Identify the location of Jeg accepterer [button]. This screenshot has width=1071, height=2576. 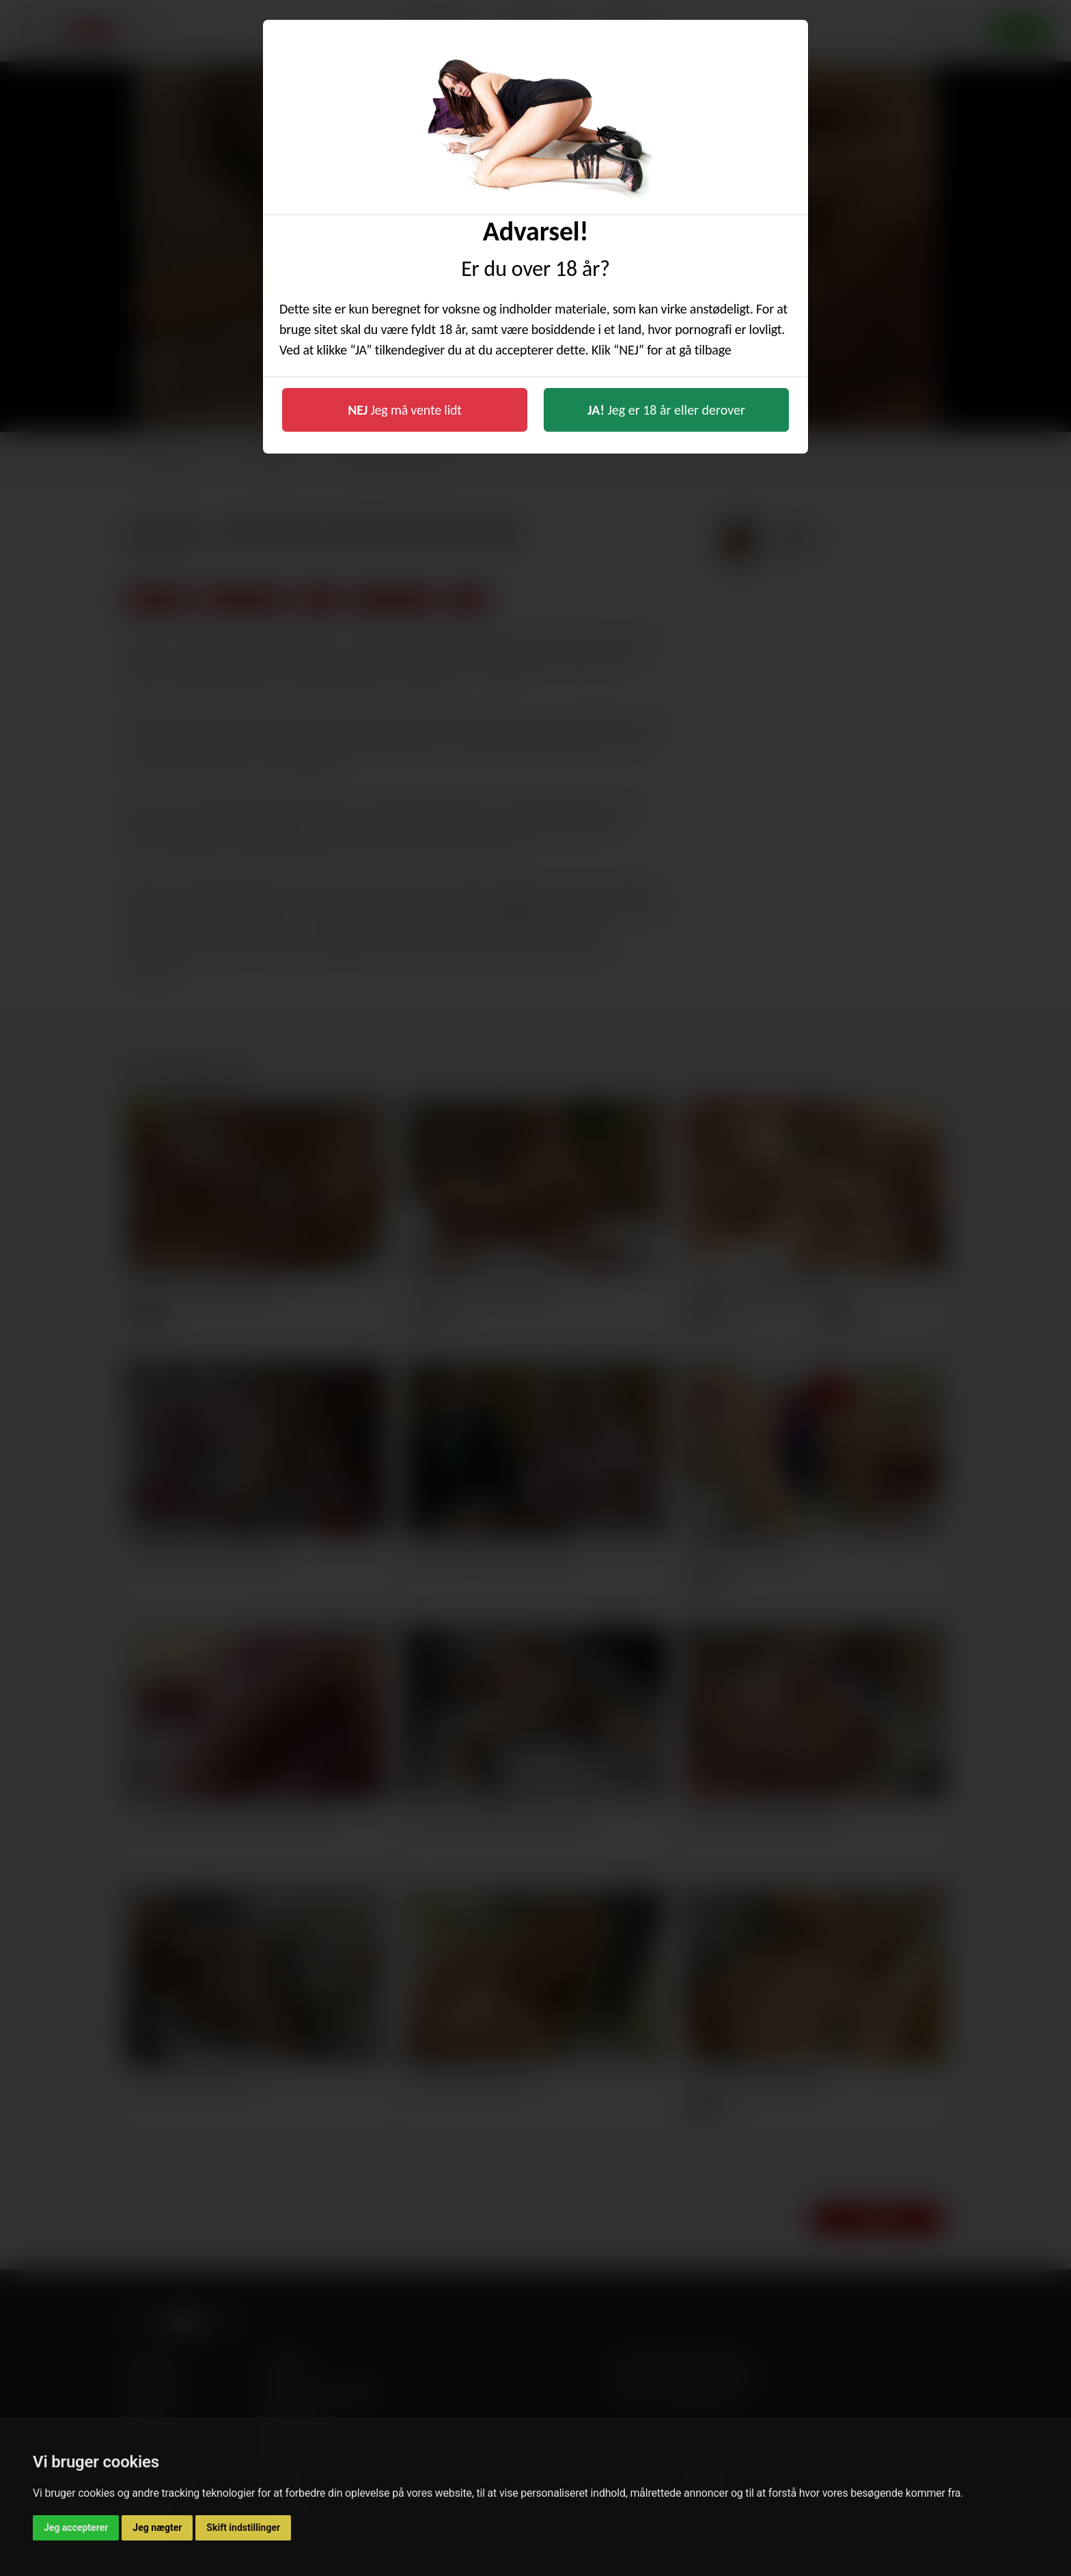
(76, 2527).